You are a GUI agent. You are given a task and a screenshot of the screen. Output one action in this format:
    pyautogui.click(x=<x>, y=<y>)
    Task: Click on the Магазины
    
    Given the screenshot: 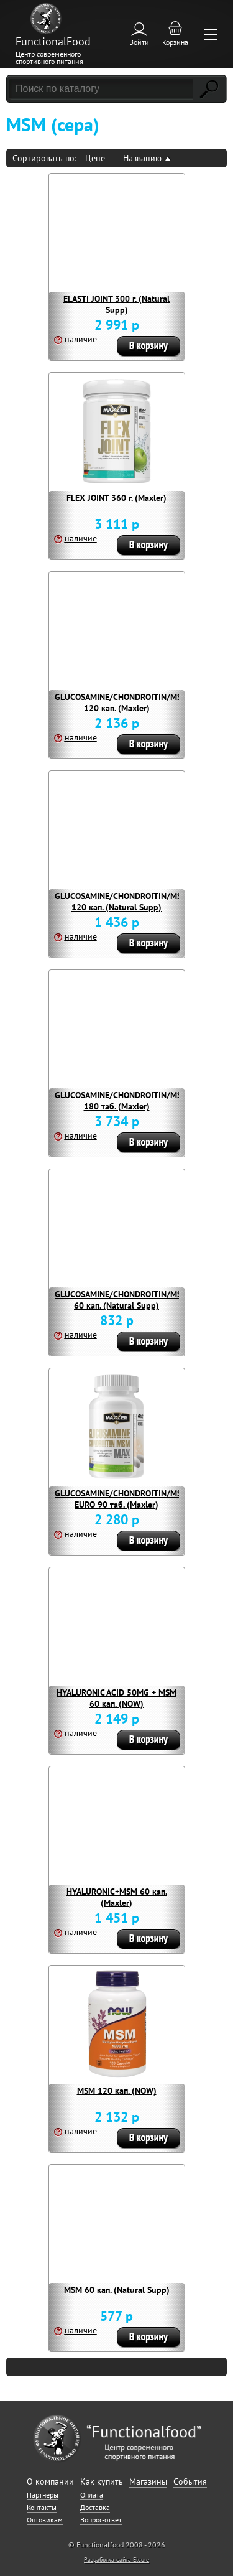 What is the action you would take?
    pyautogui.click(x=148, y=2481)
    